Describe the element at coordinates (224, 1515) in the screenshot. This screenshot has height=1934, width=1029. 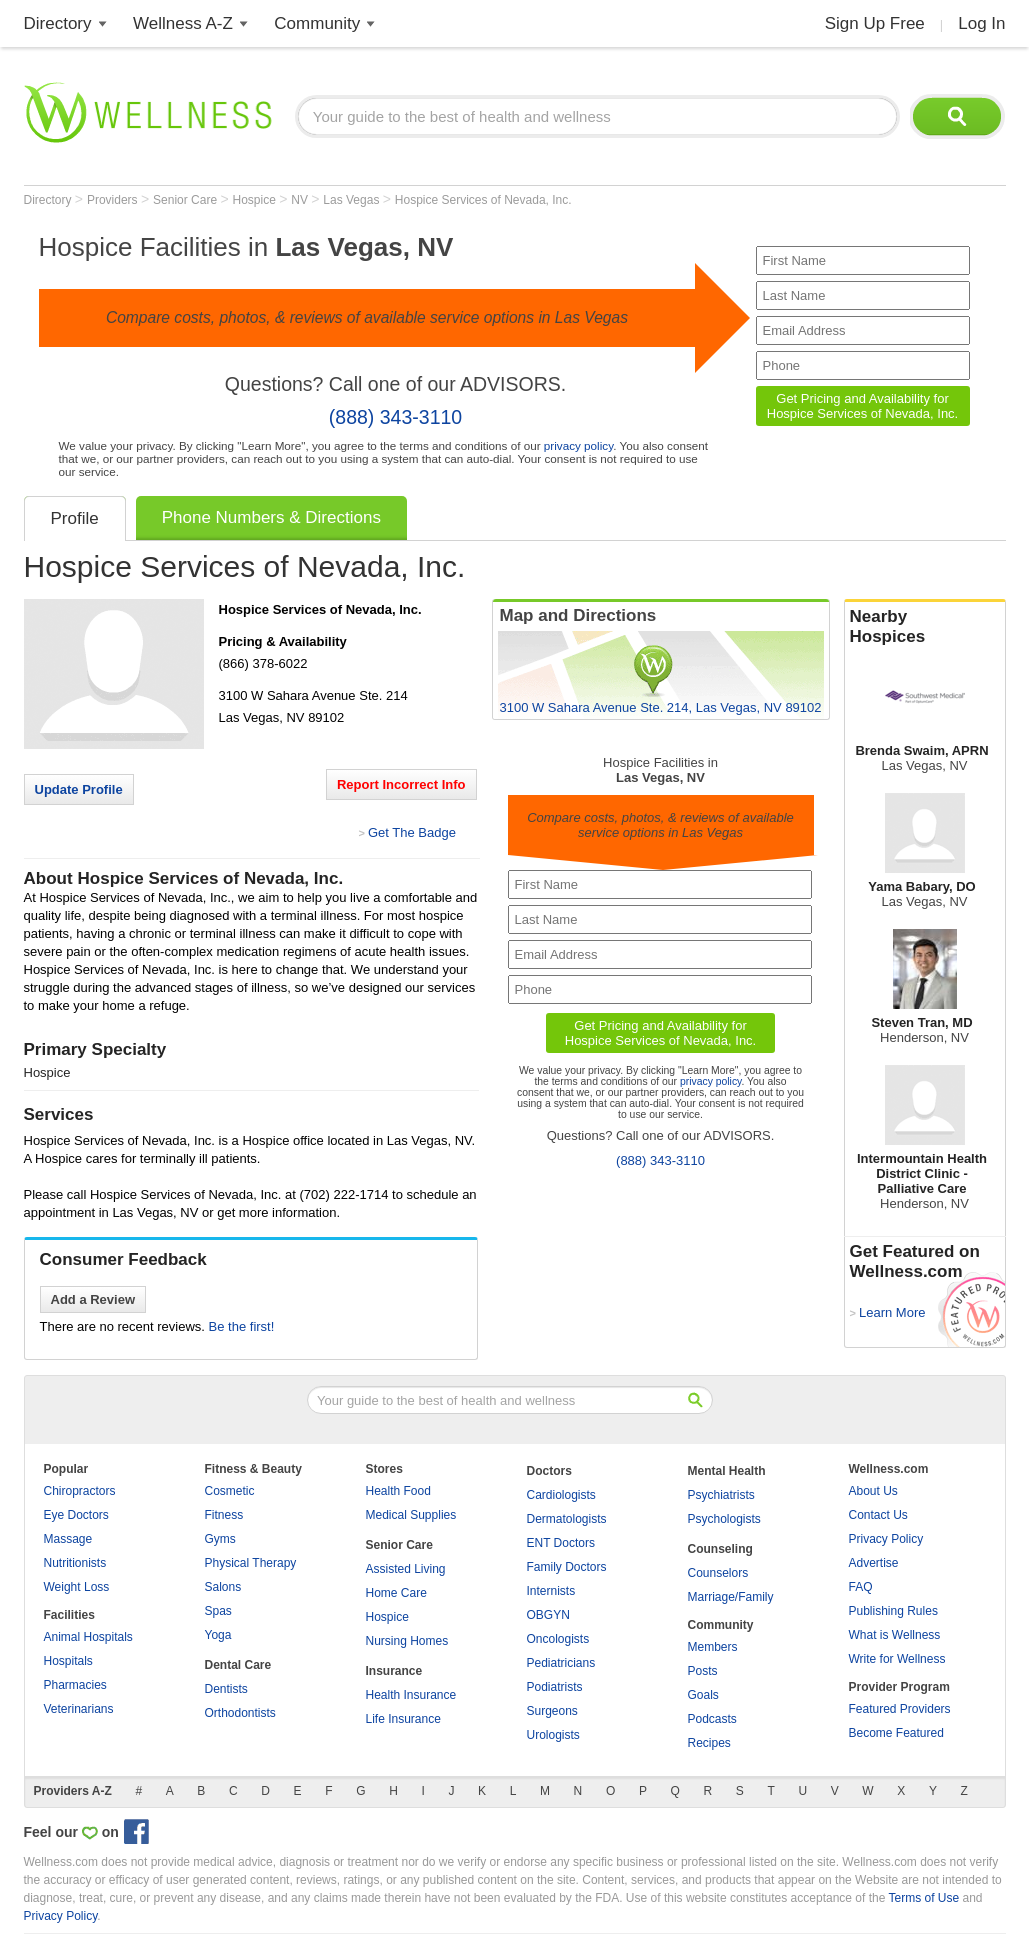
I see `Fitness` at that location.